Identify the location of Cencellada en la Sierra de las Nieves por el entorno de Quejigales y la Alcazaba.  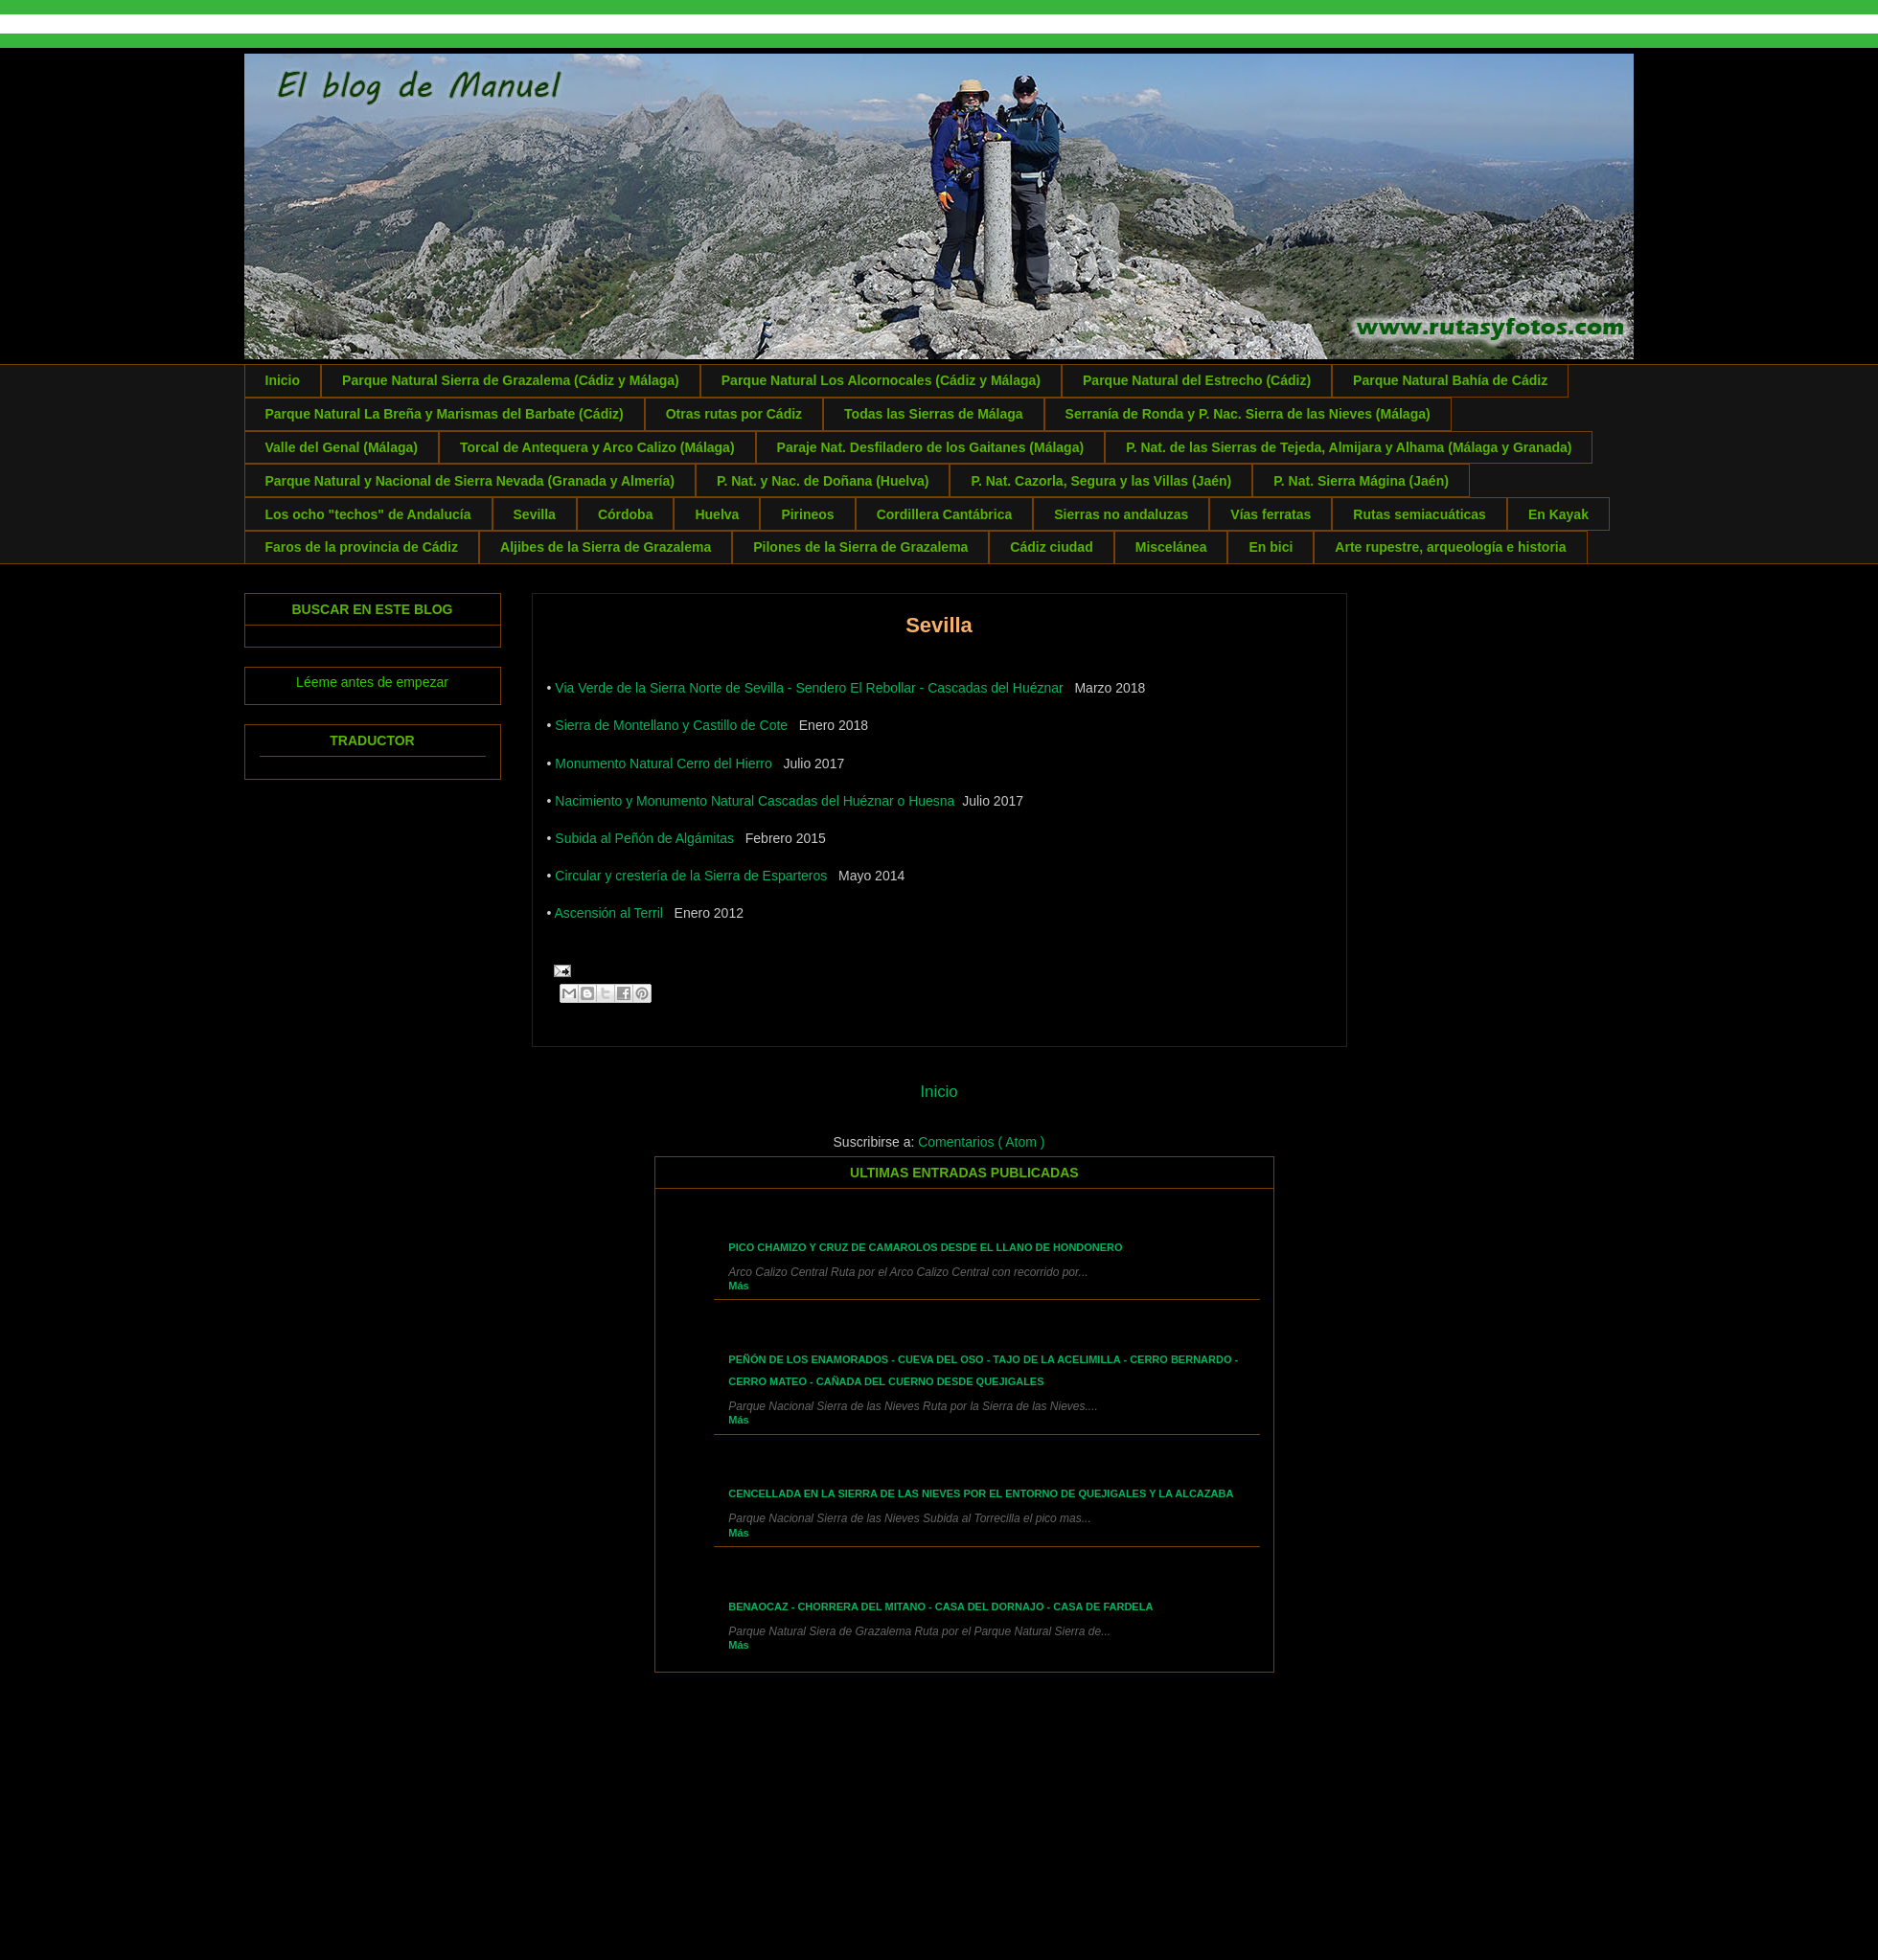
(980, 1493).